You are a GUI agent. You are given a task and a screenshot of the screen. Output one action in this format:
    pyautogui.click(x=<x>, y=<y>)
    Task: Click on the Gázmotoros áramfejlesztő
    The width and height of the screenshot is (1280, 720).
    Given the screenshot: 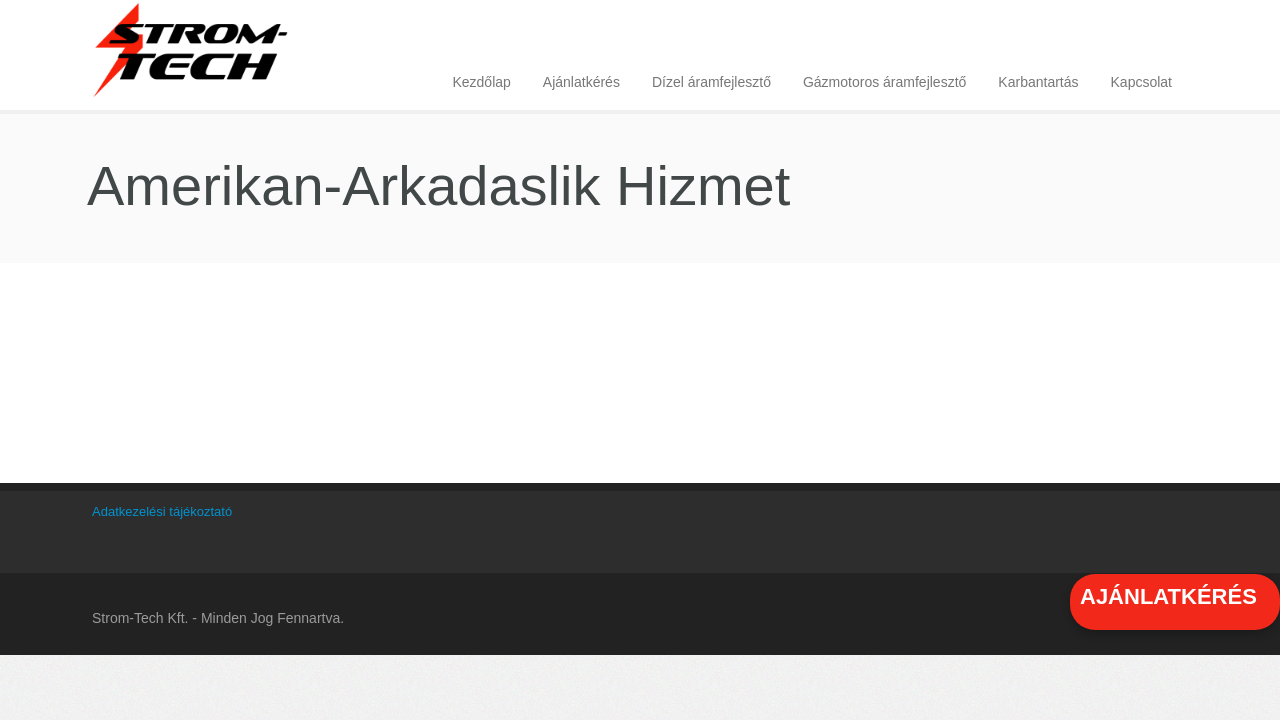 What is the action you would take?
    pyautogui.click(x=884, y=82)
    